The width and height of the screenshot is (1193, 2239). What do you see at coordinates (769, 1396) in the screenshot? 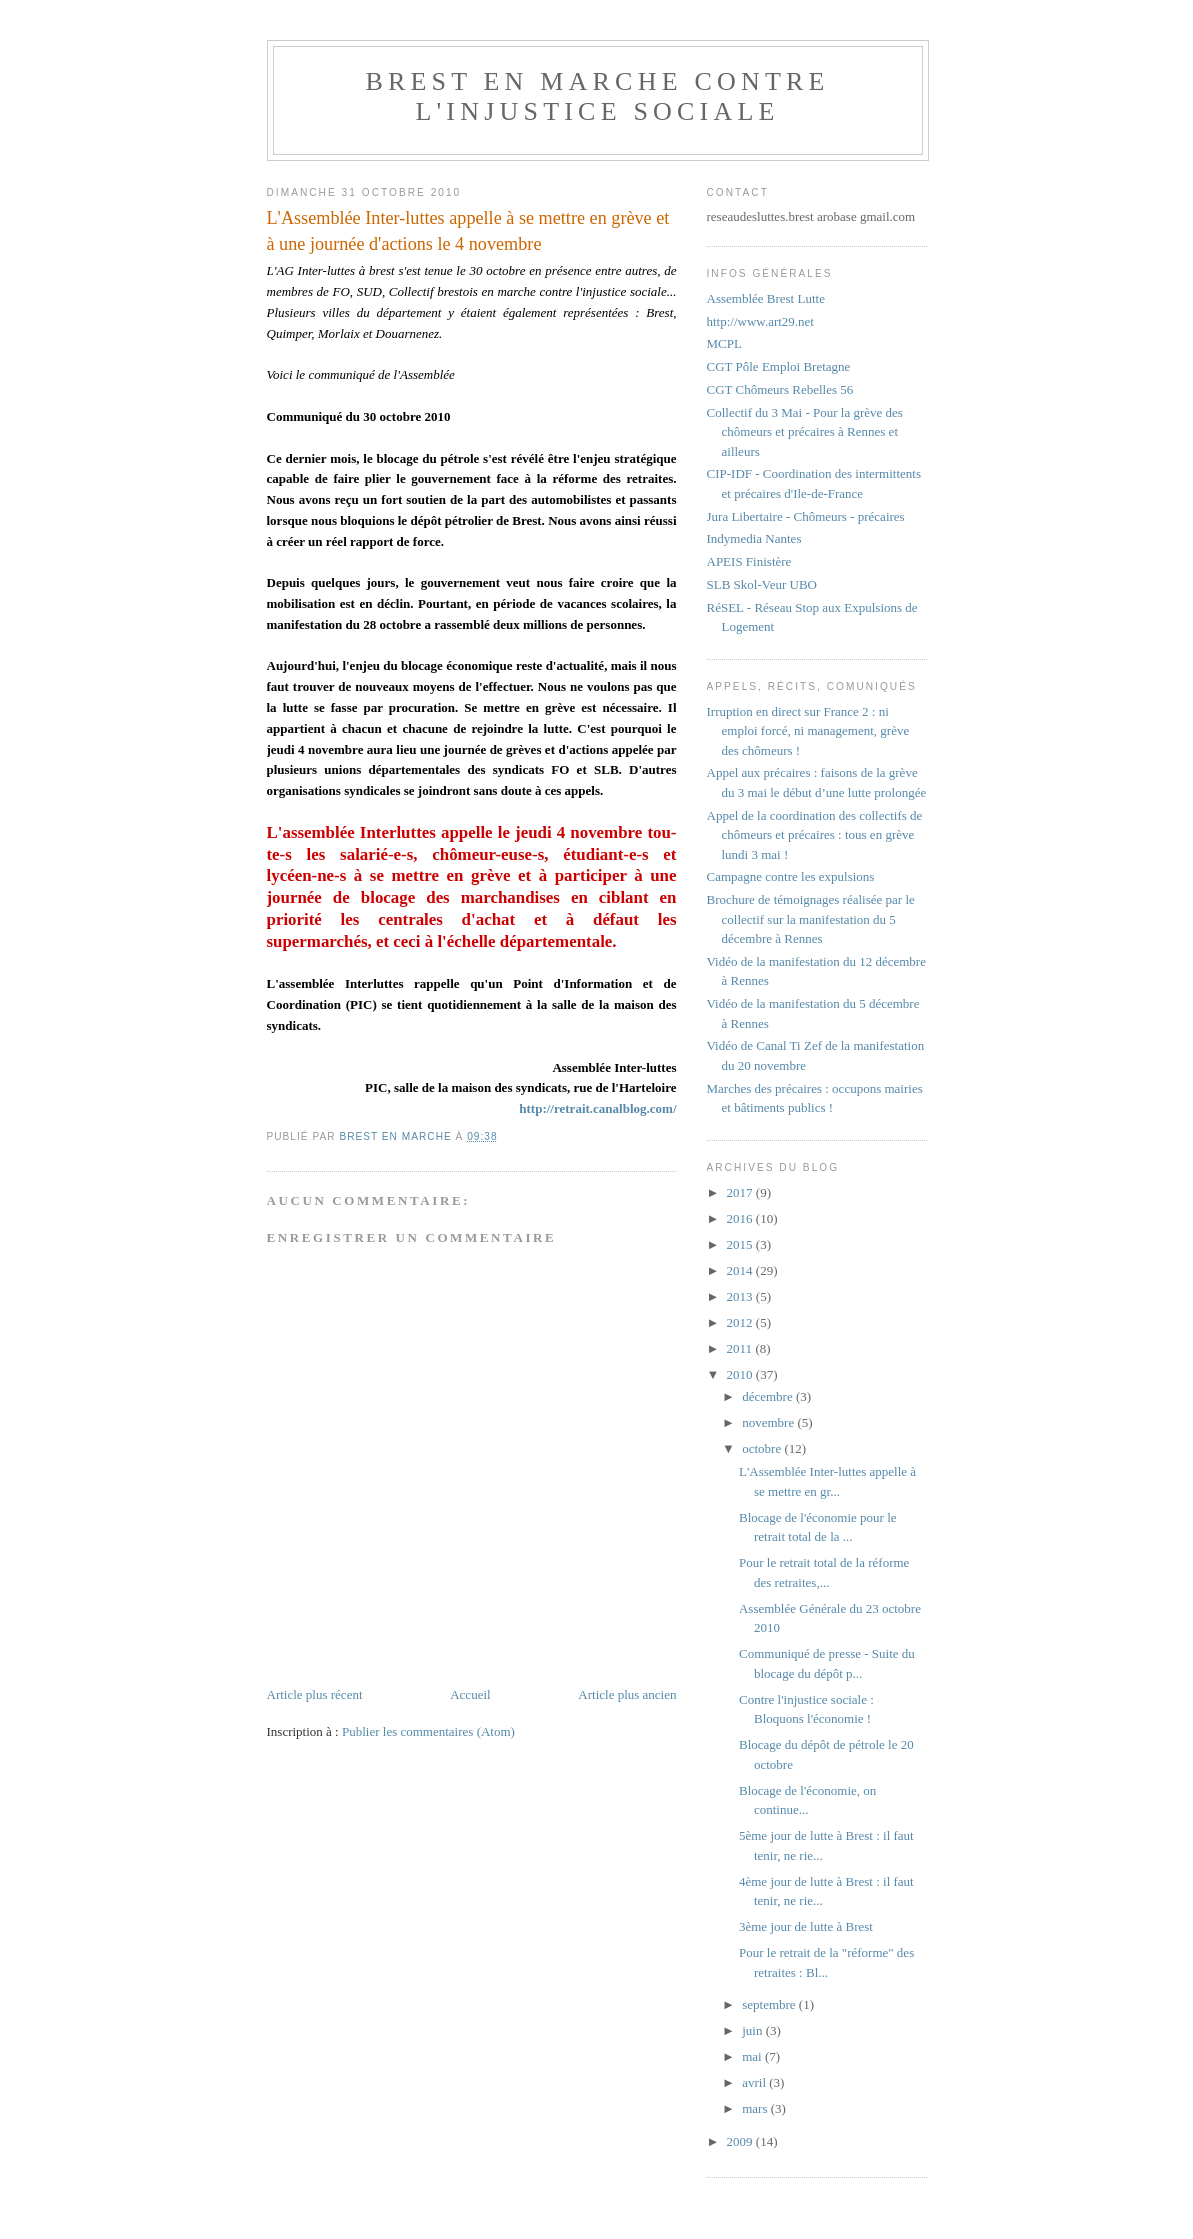
I see `décembre` at bounding box center [769, 1396].